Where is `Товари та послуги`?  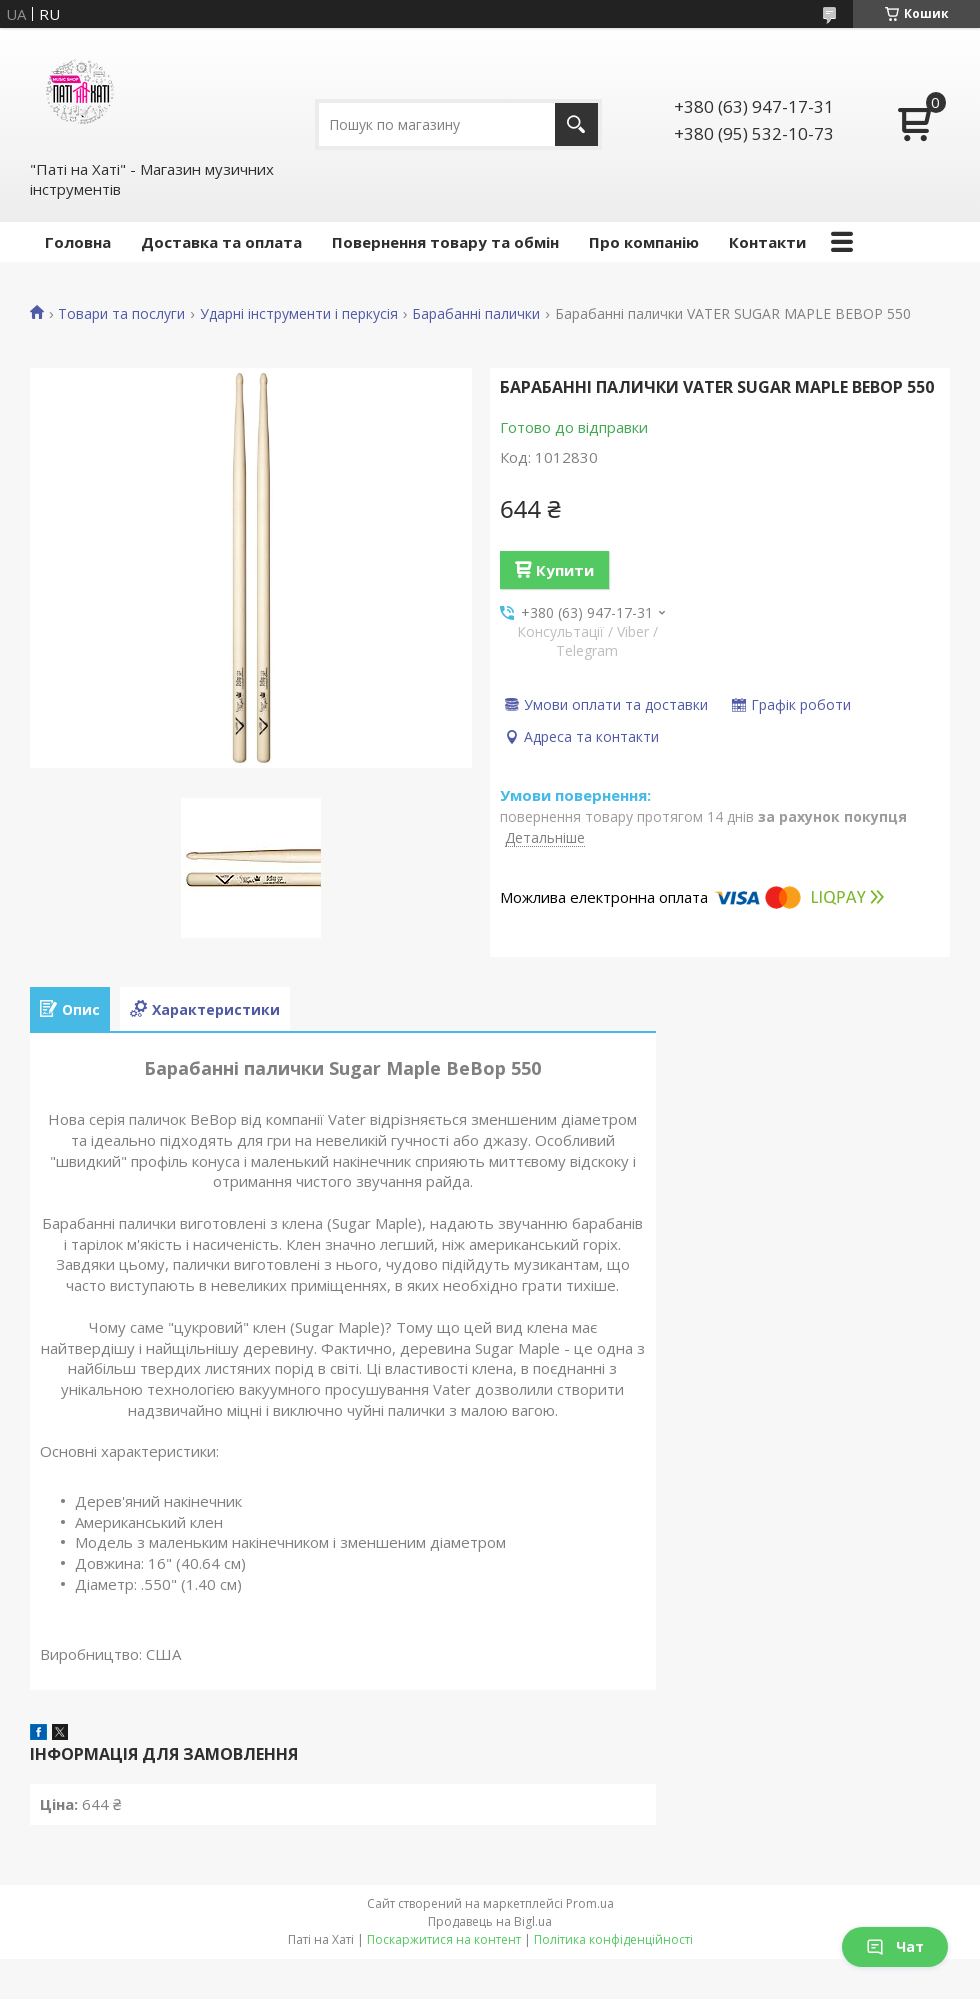
Товари та послуги is located at coordinates (121, 314).